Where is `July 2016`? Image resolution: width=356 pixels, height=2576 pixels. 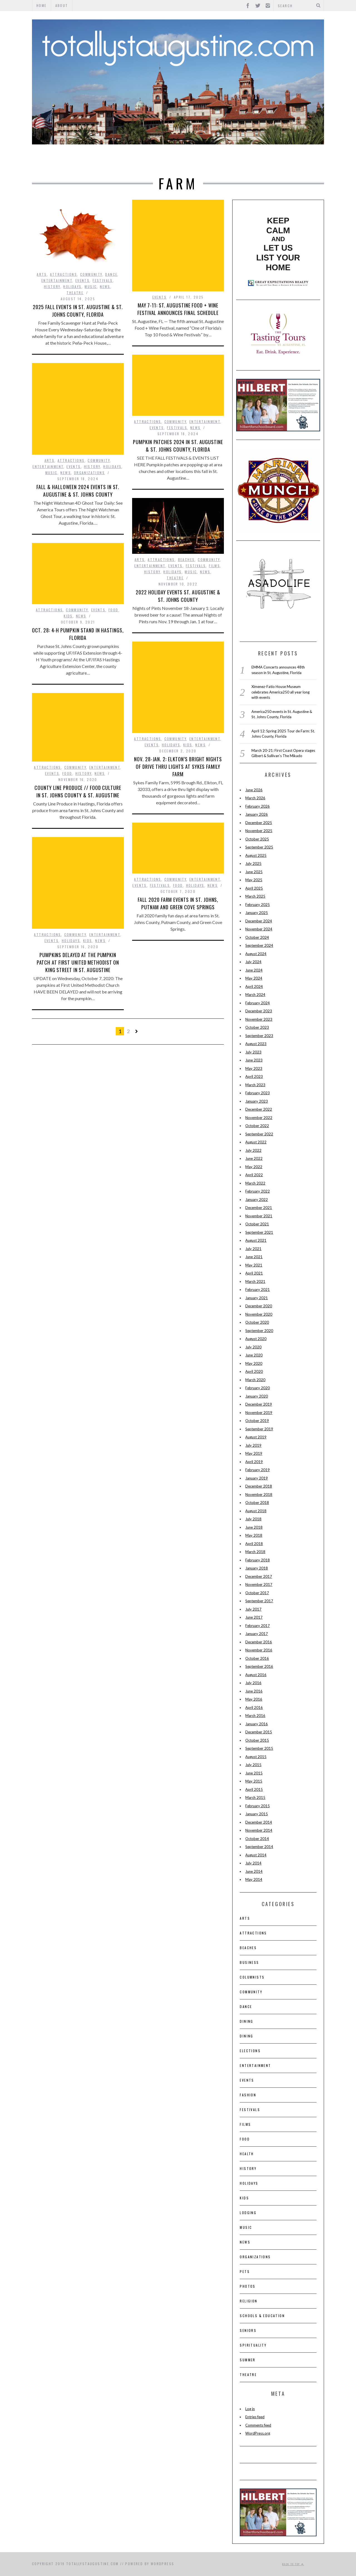
July 2016 is located at coordinates (253, 1683).